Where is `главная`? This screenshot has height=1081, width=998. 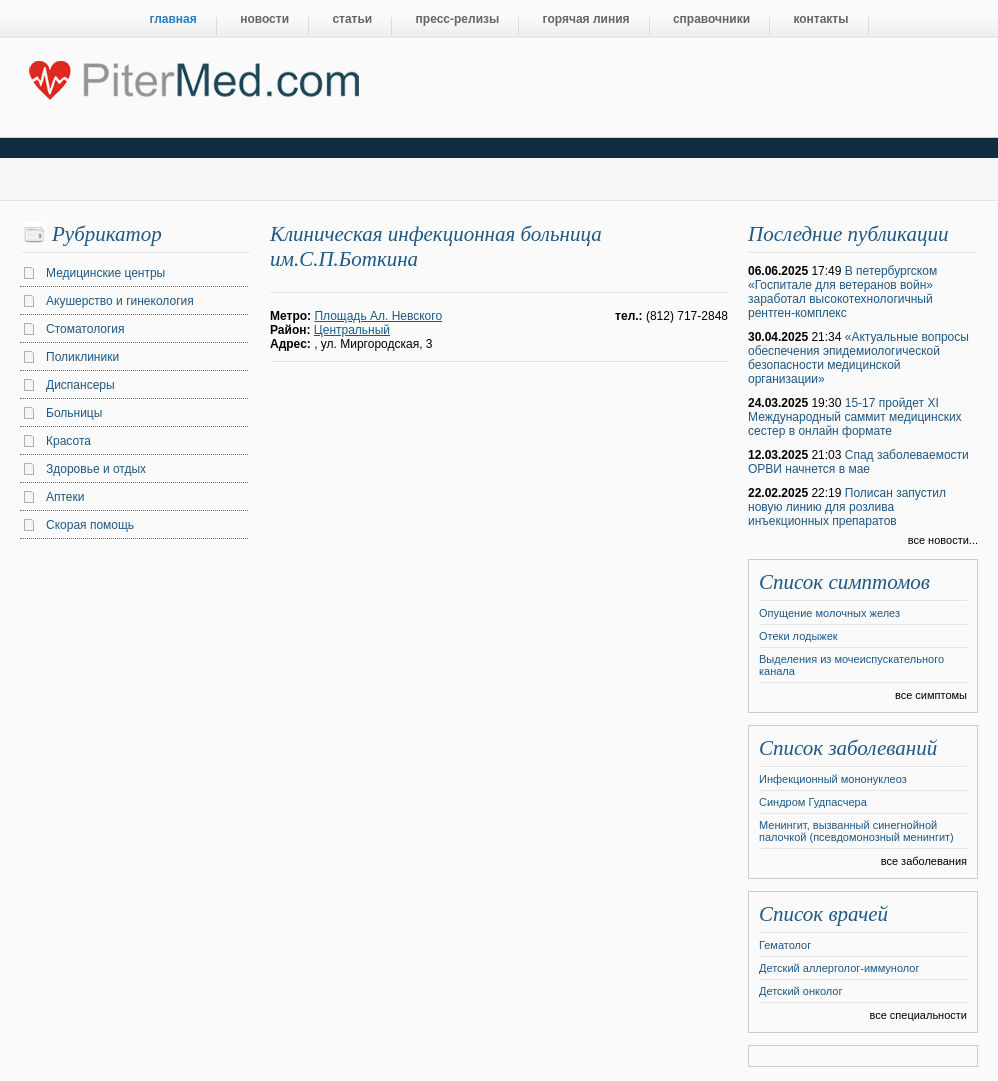
главная is located at coordinates (173, 19).